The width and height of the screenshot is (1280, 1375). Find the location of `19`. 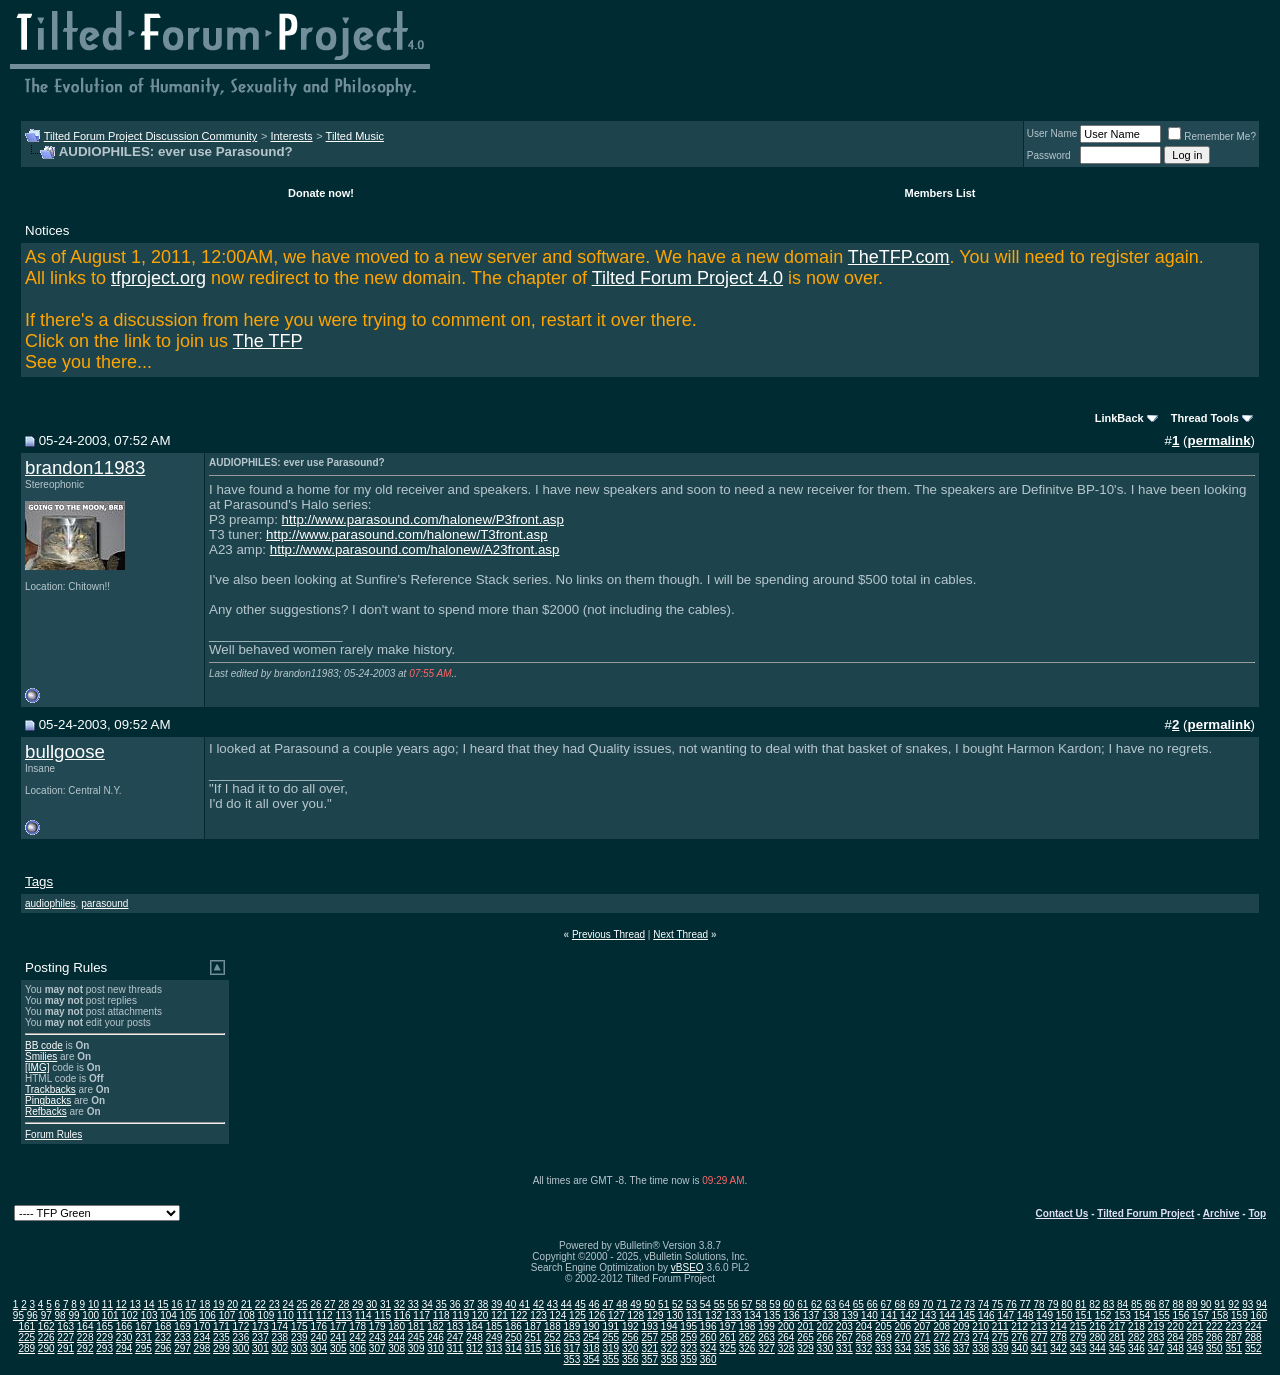

19 is located at coordinates (218, 1304).